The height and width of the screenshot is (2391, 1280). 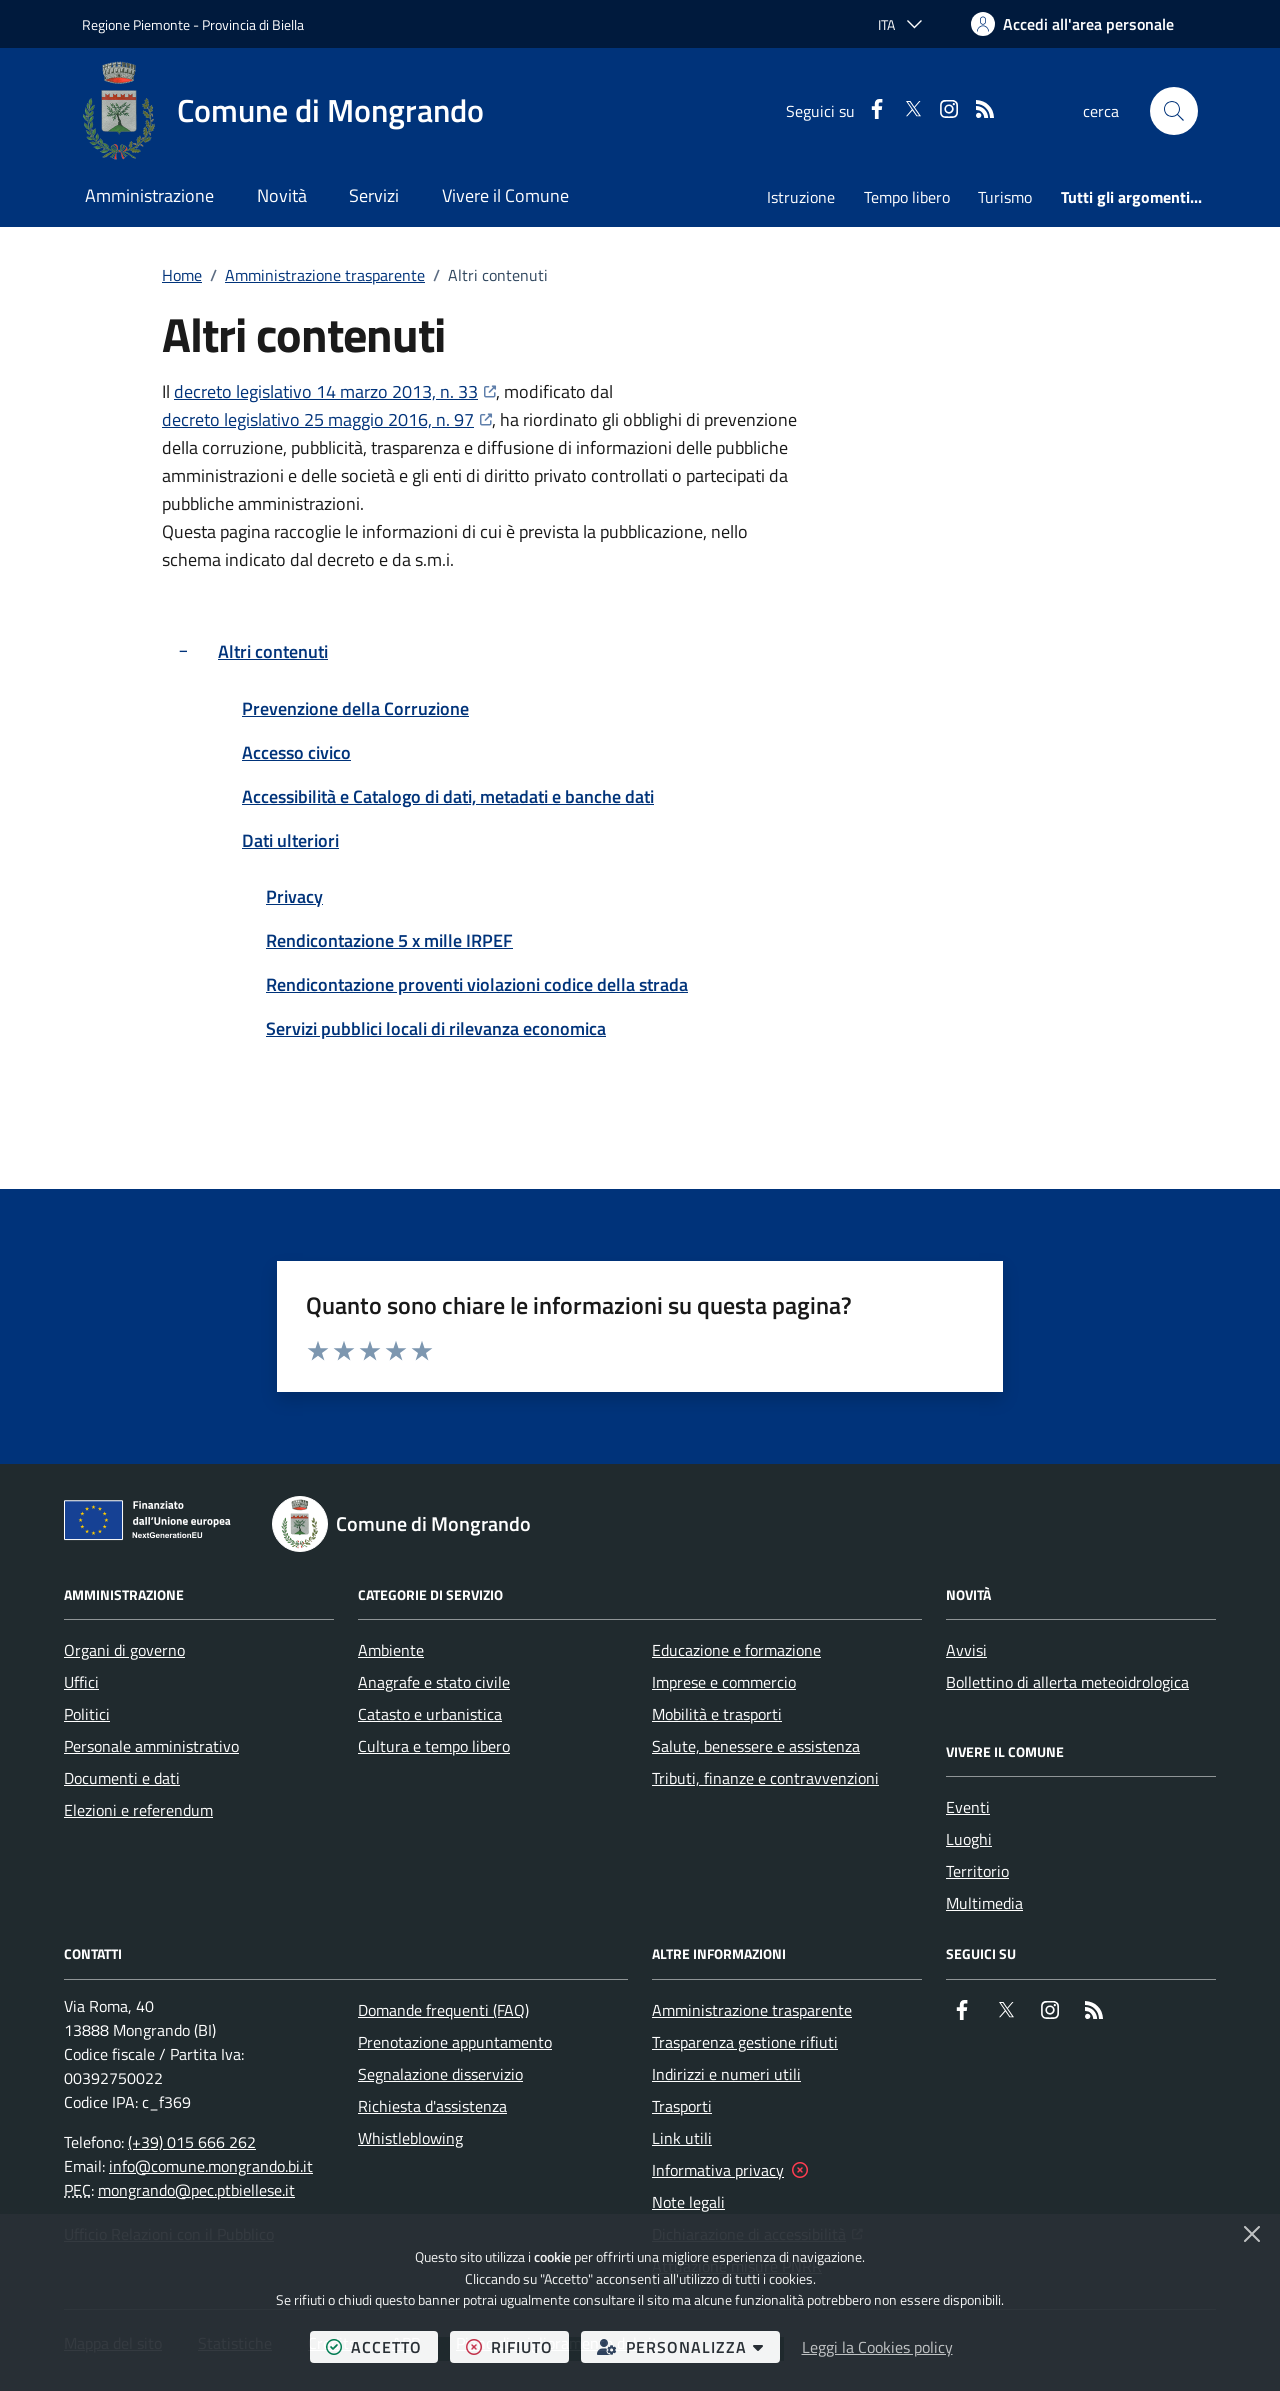 I want to click on personalizza, so click(x=688, y=2346).